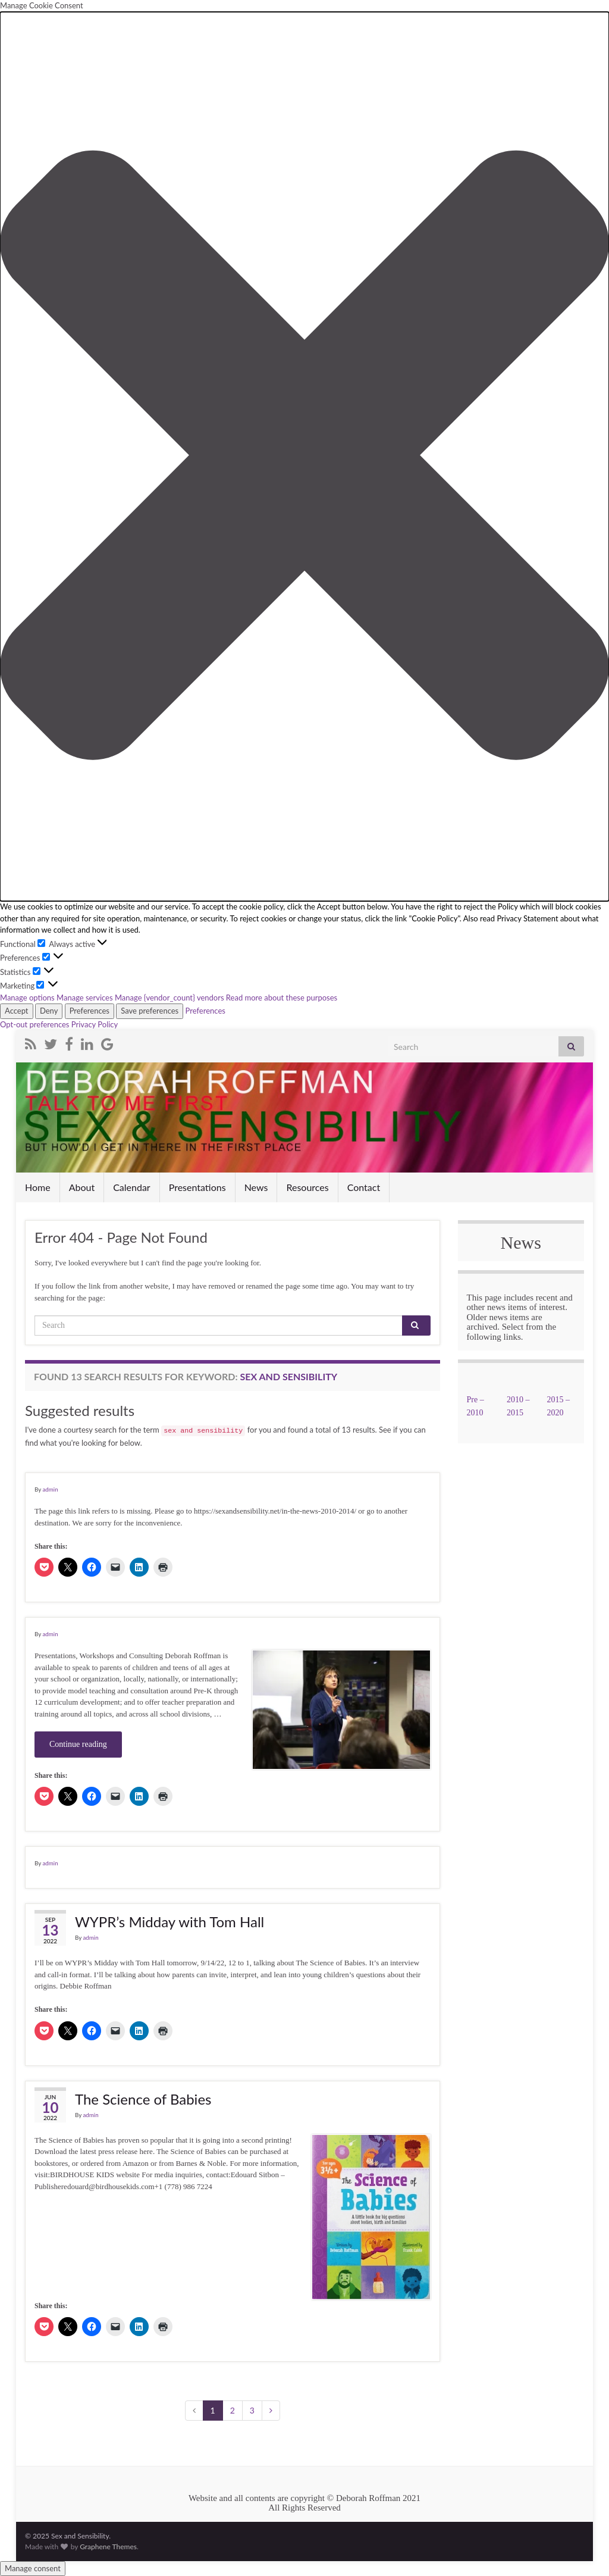  Describe the element at coordinates (27, 997) in the screenshot. I see `Manage options` at that location.